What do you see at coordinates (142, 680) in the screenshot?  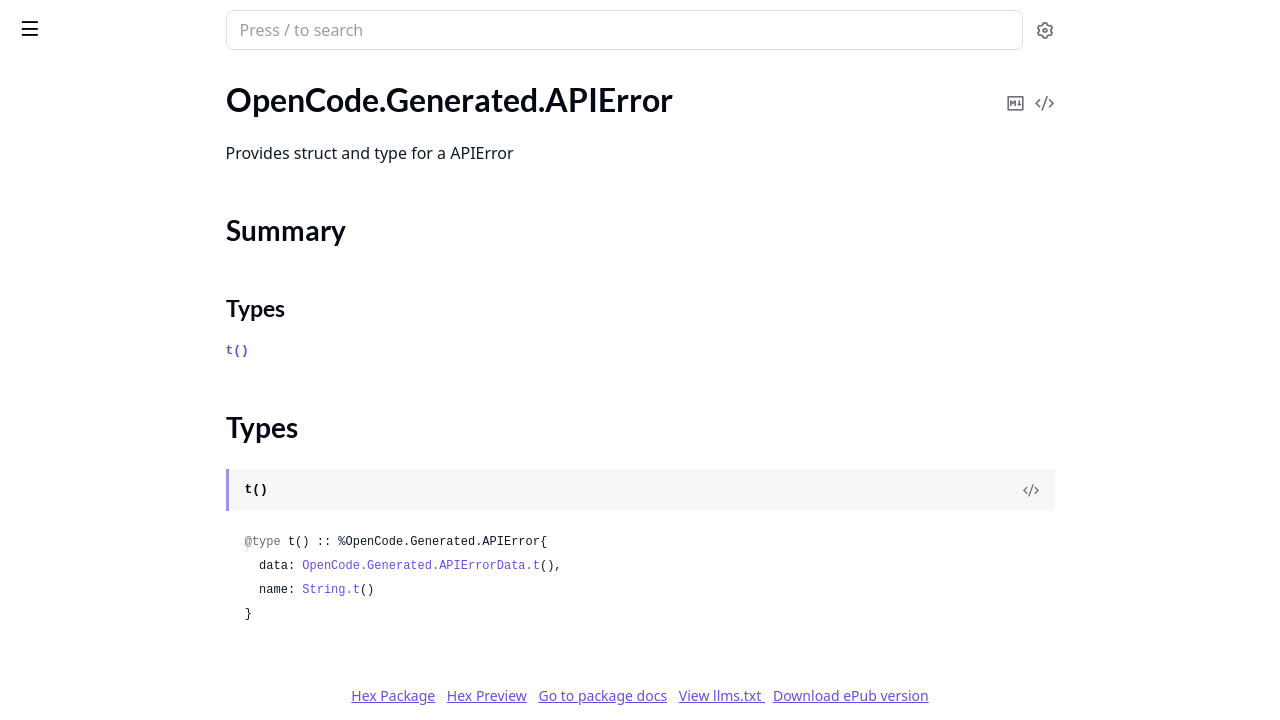 I see `OpenCode.Generated.CompactionPart` at bounding box center [142, 680].